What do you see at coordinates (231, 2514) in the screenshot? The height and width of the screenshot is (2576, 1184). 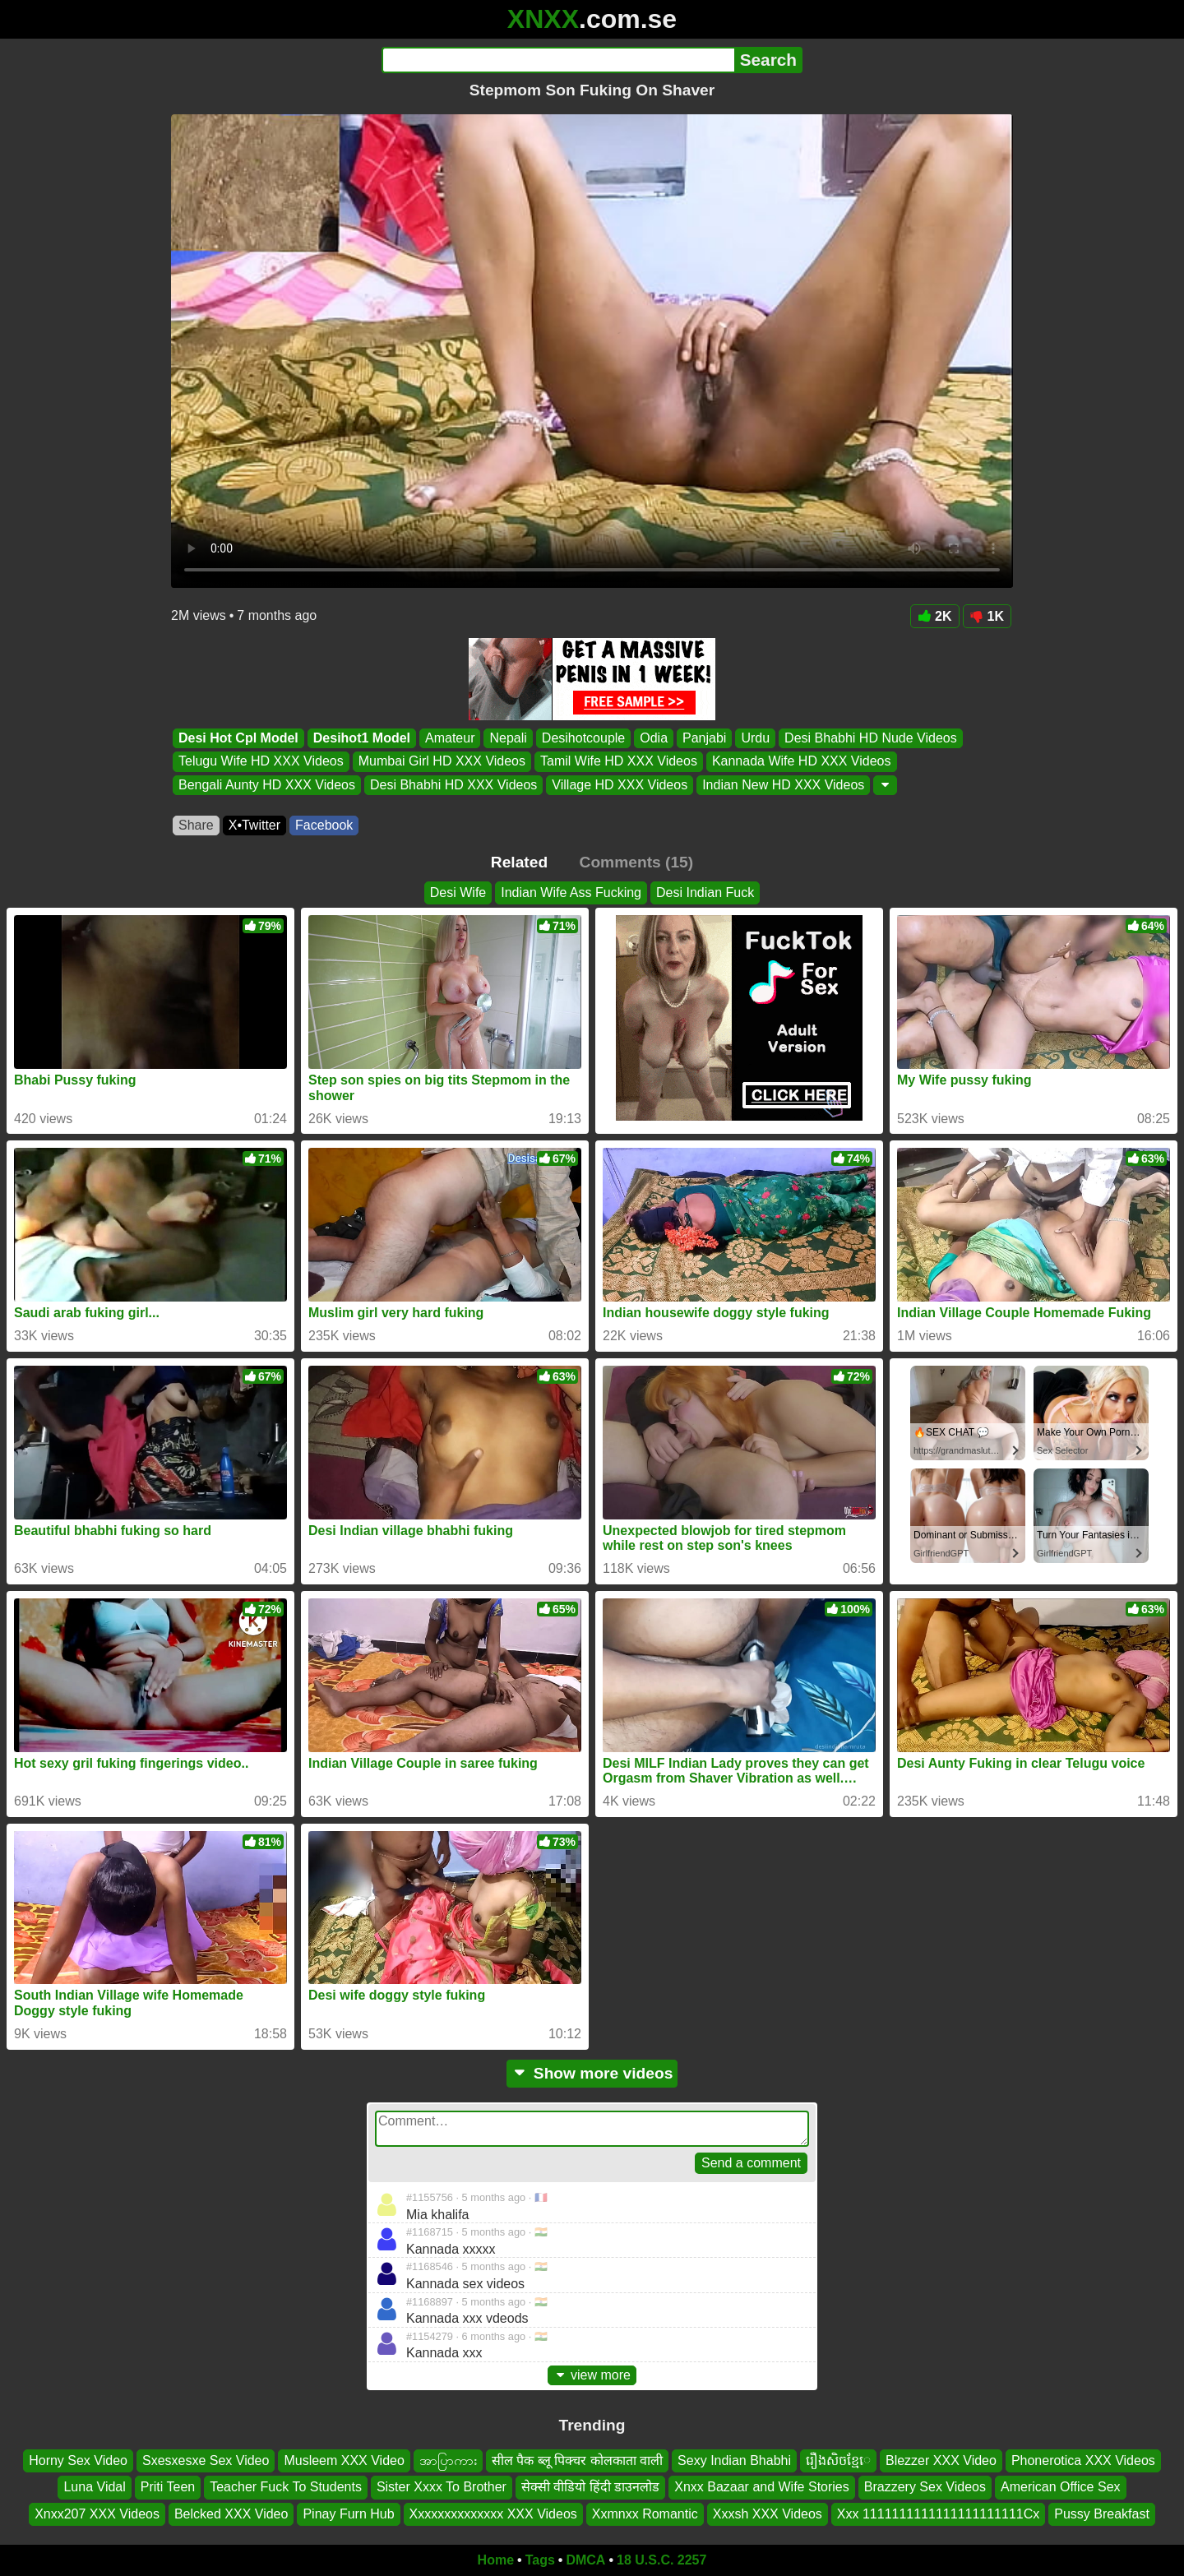 I see `Belcked XXX Video` at bounding box center [231, 2514].